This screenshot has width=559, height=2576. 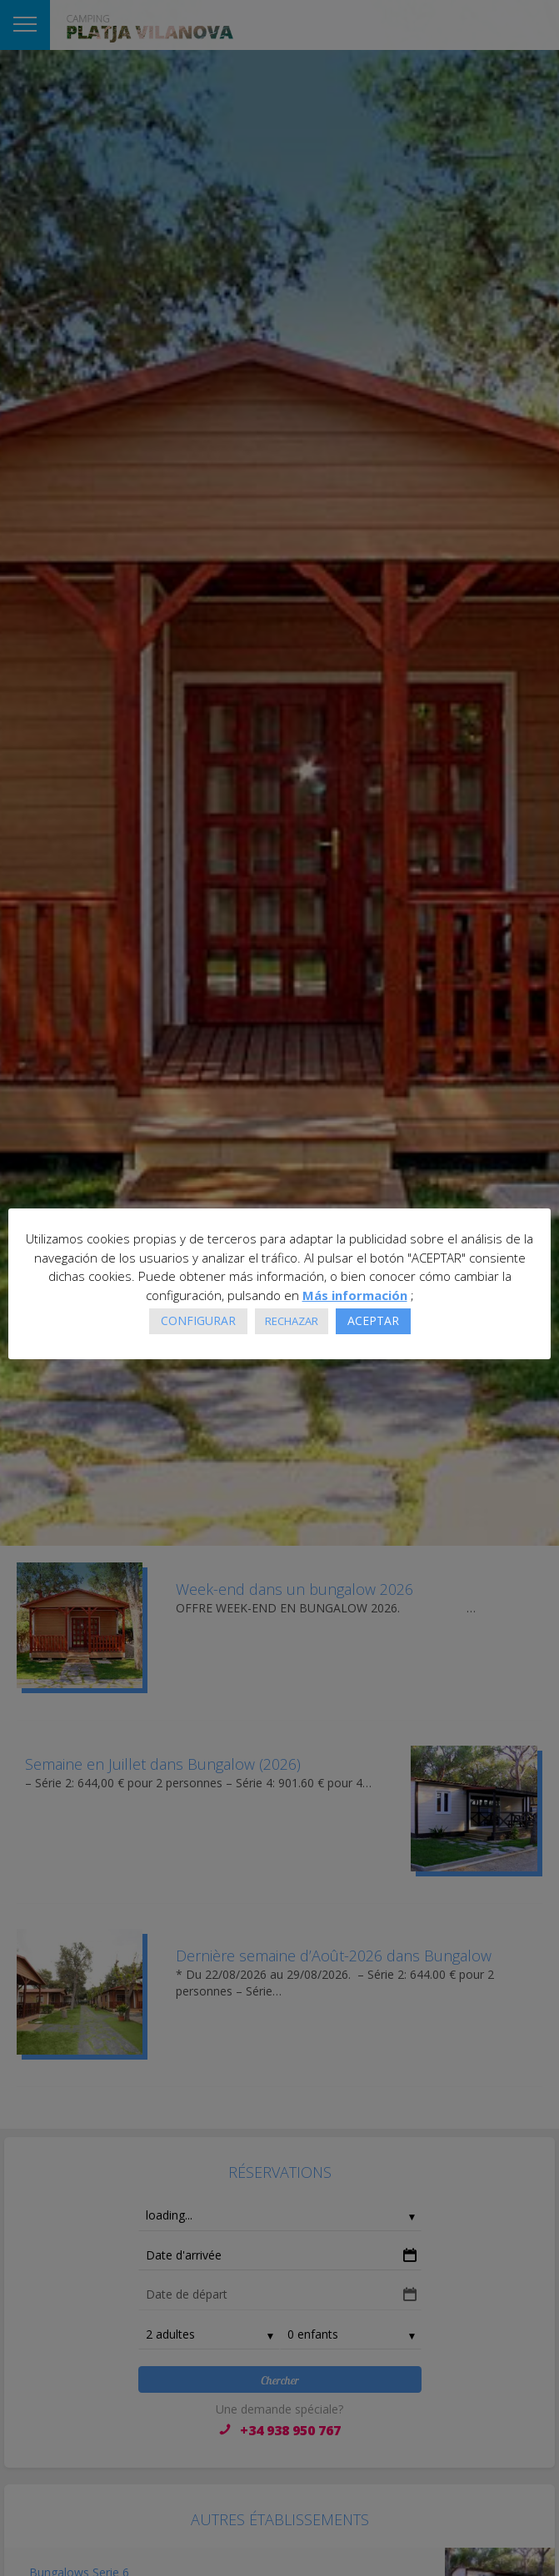 I want to click on ACEPTAR [button], so click(x=373, y=1320).